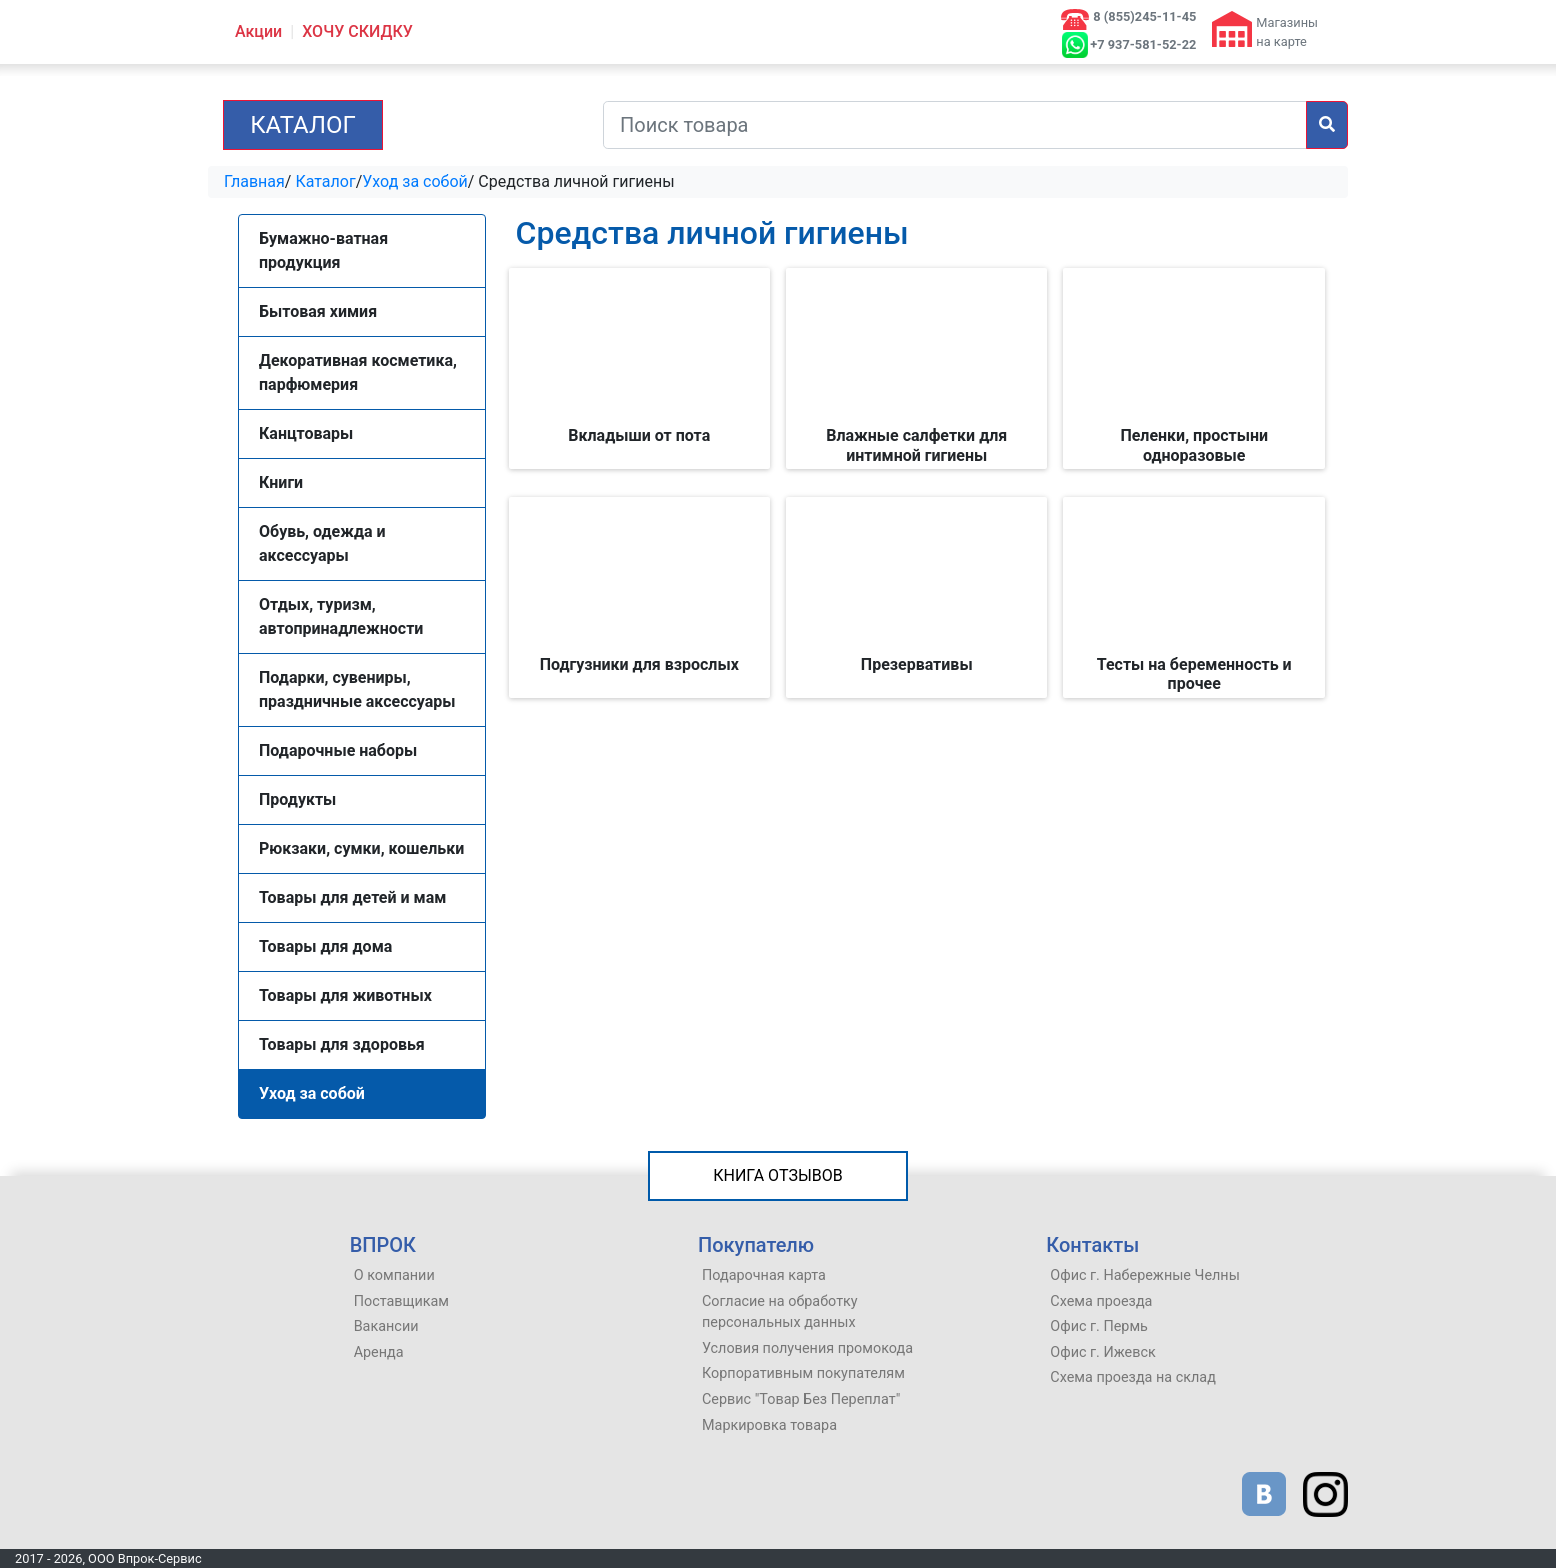 Image resolution: width=1556 pixels, height=1568 pixels. I want to click on Условия получения промокода, so click(807, 1348).